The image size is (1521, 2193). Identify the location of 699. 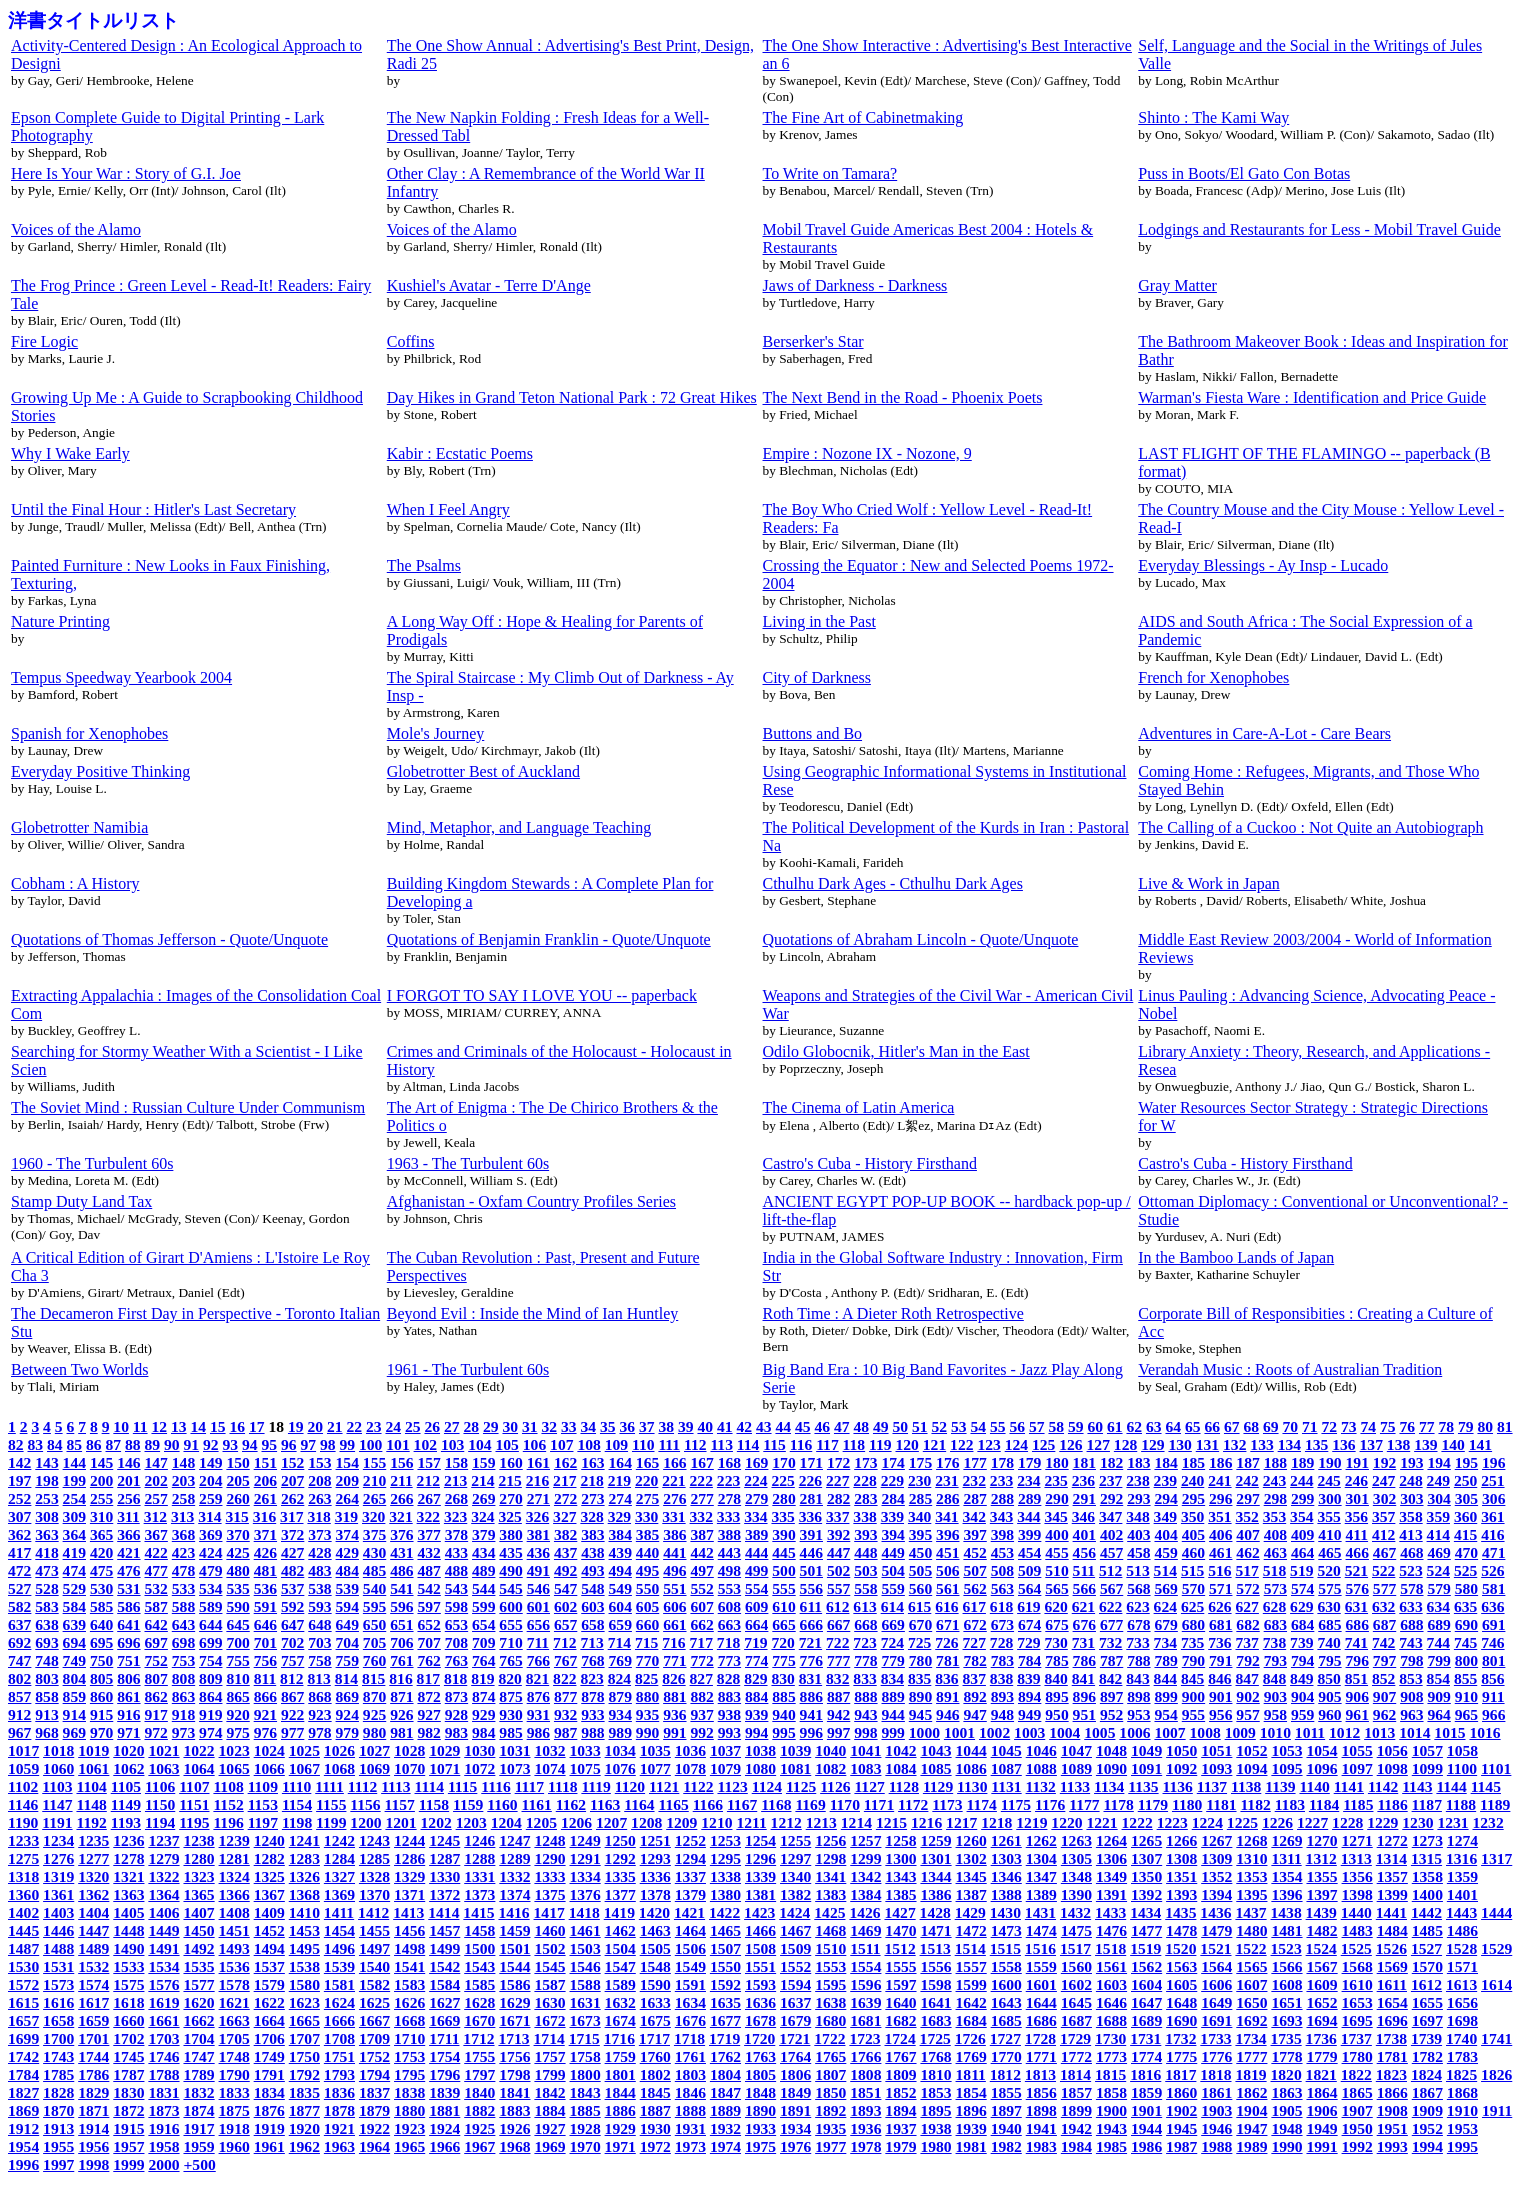
(210, 1642).